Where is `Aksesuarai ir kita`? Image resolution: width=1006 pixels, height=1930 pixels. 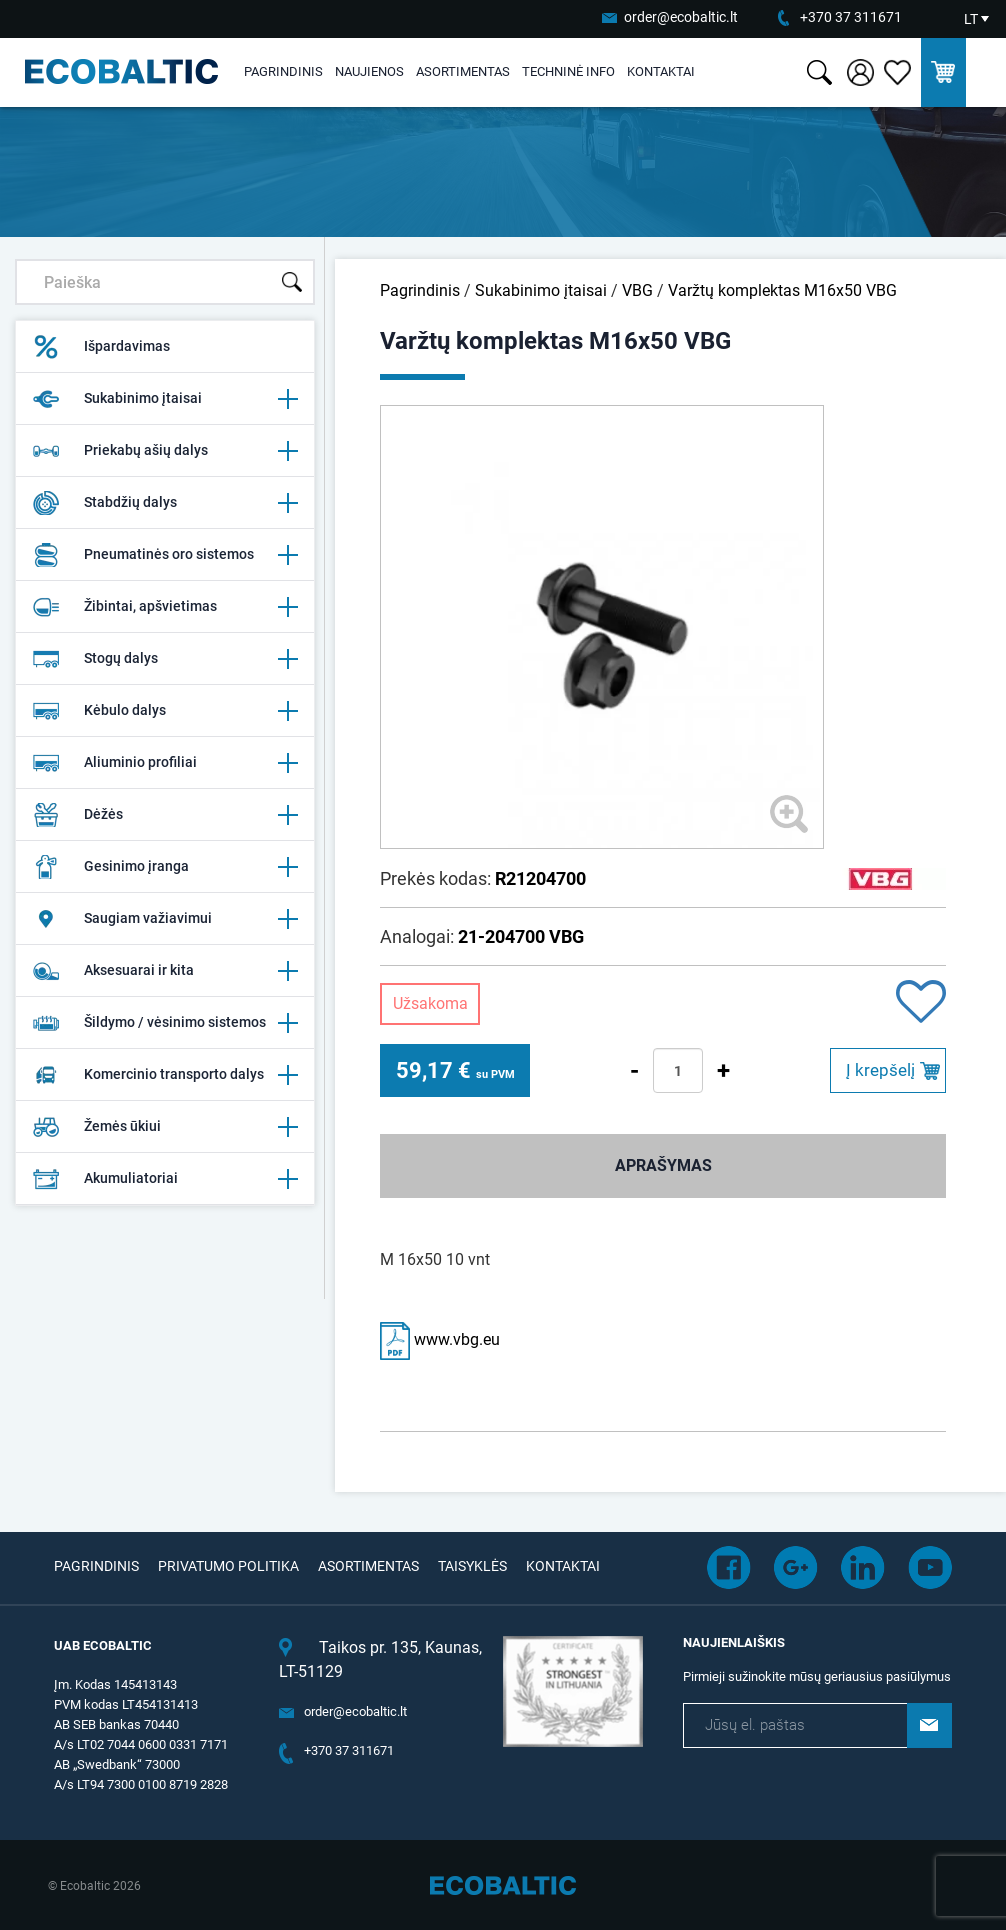 Aksesuarai ir kita is located at coordinates (165, 971).